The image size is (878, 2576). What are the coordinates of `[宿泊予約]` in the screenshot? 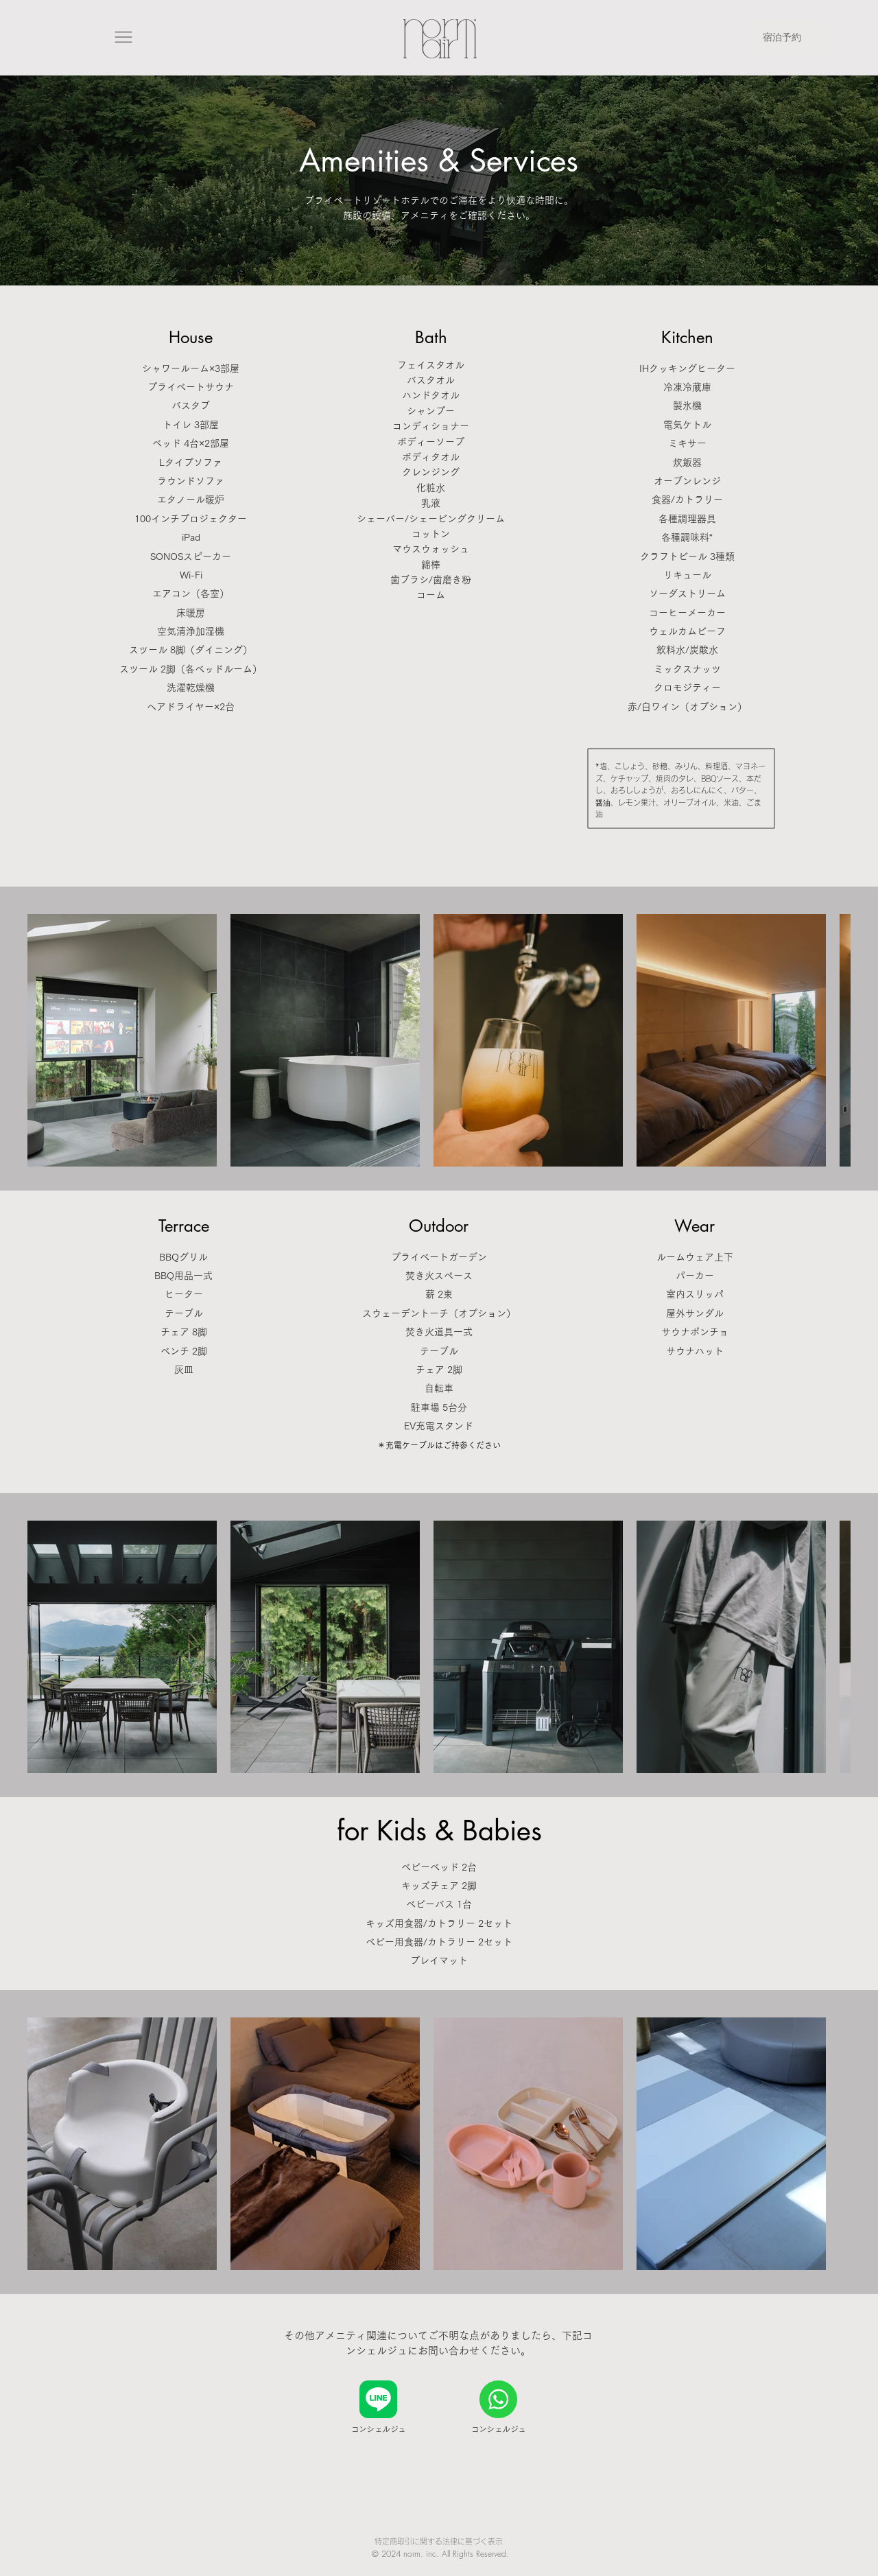 It's located at (783, 37).